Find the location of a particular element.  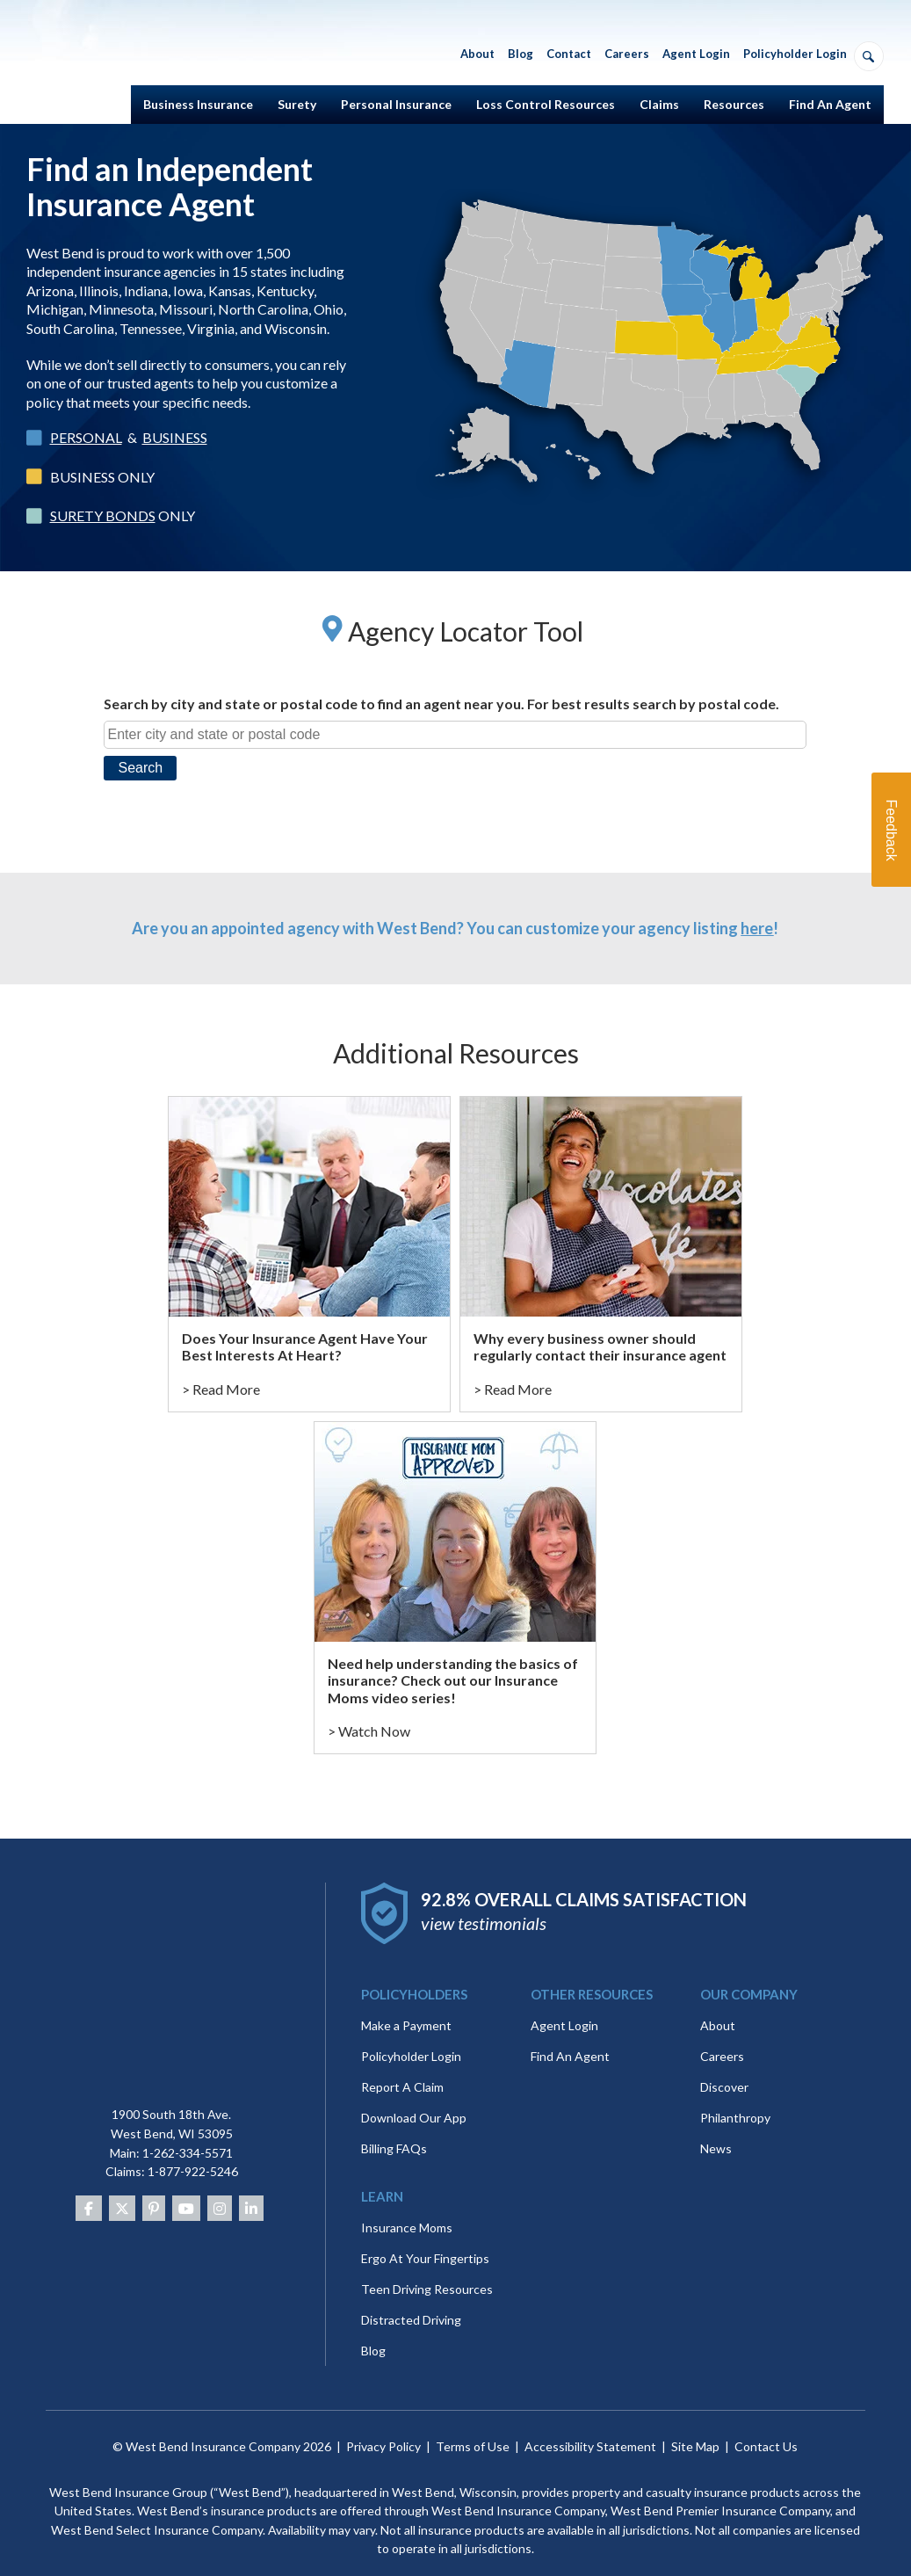

Watch Now is located at coordinates (374, 1731).